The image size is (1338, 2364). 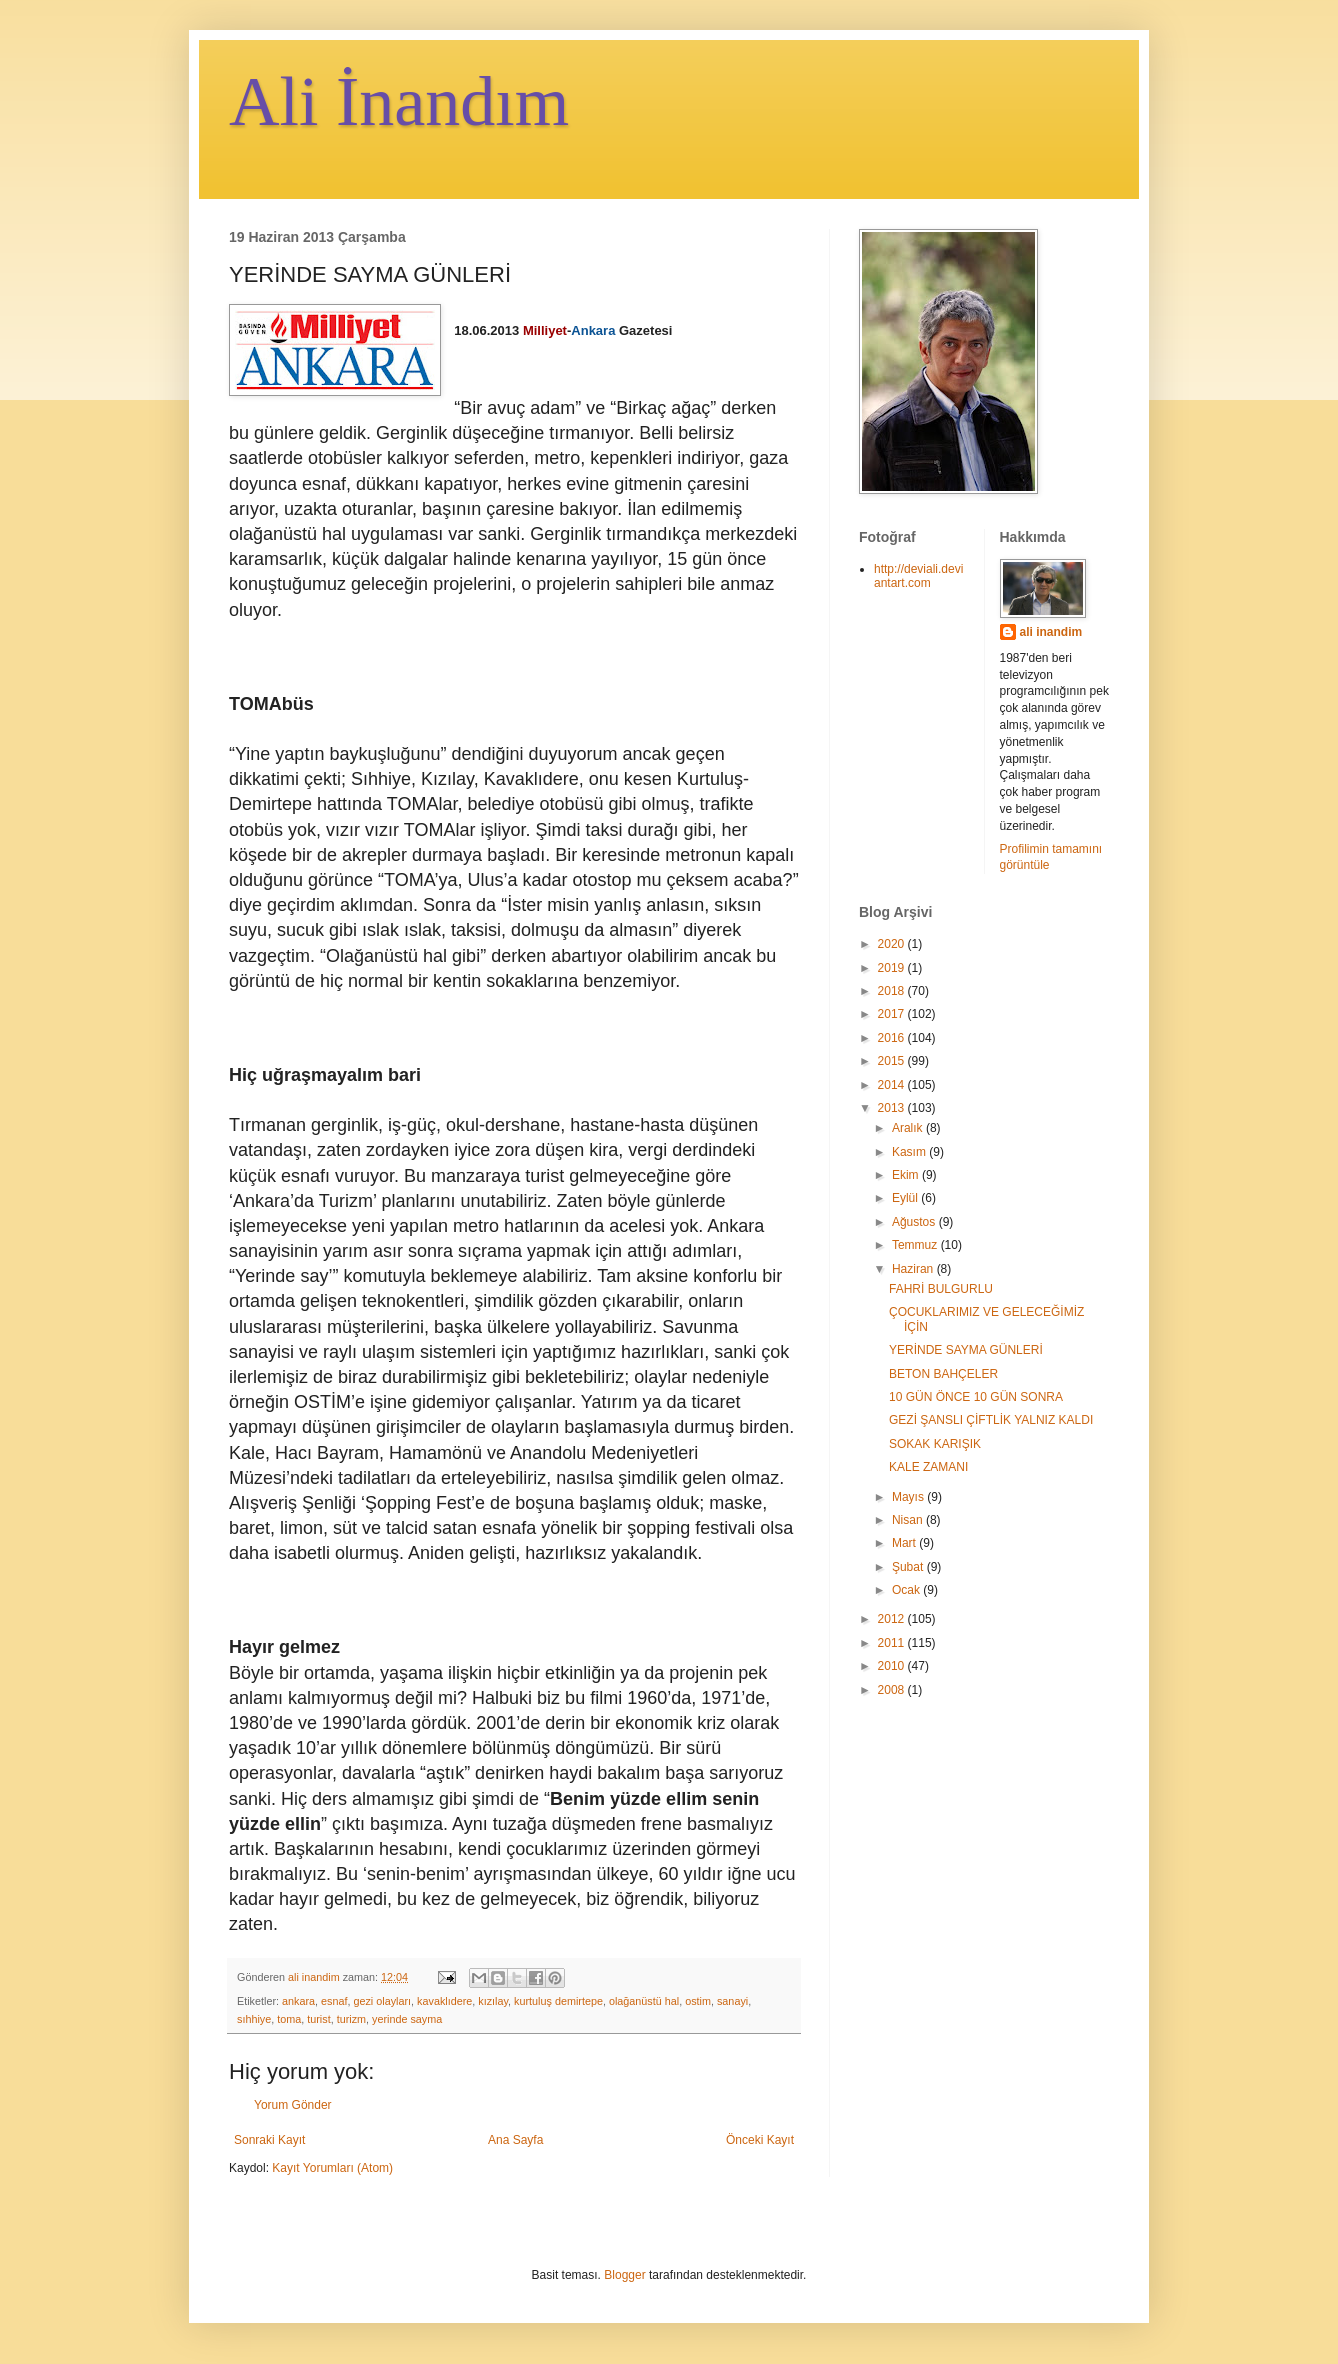 What do you see at coordinates (254, 2019) in the screenshot?
I see `sıhhiye` at bounding box center [254, 2019].